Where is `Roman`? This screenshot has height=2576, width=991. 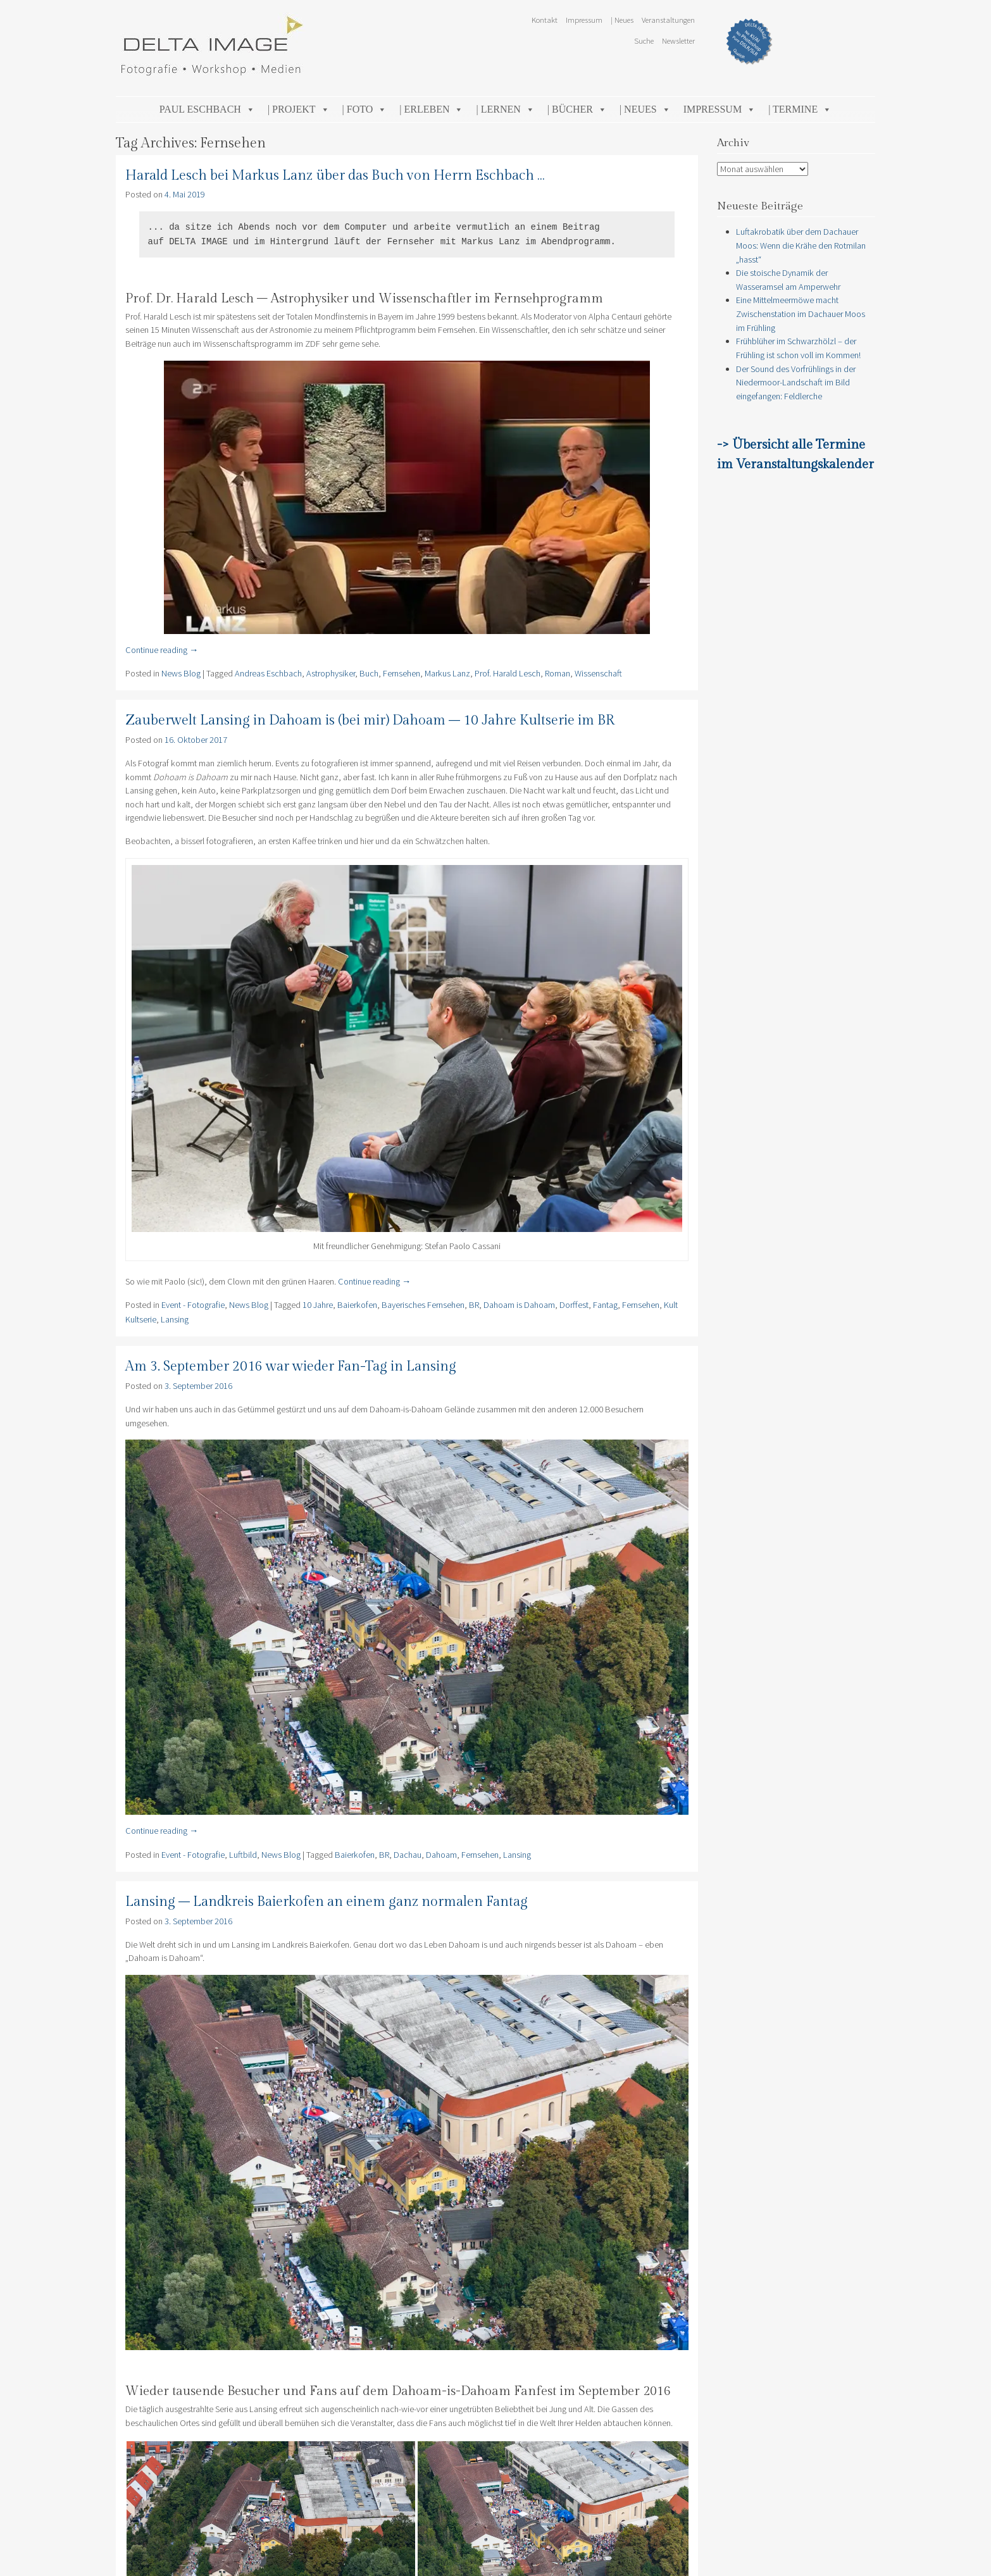 Roman is located at coordinates (557, 673).